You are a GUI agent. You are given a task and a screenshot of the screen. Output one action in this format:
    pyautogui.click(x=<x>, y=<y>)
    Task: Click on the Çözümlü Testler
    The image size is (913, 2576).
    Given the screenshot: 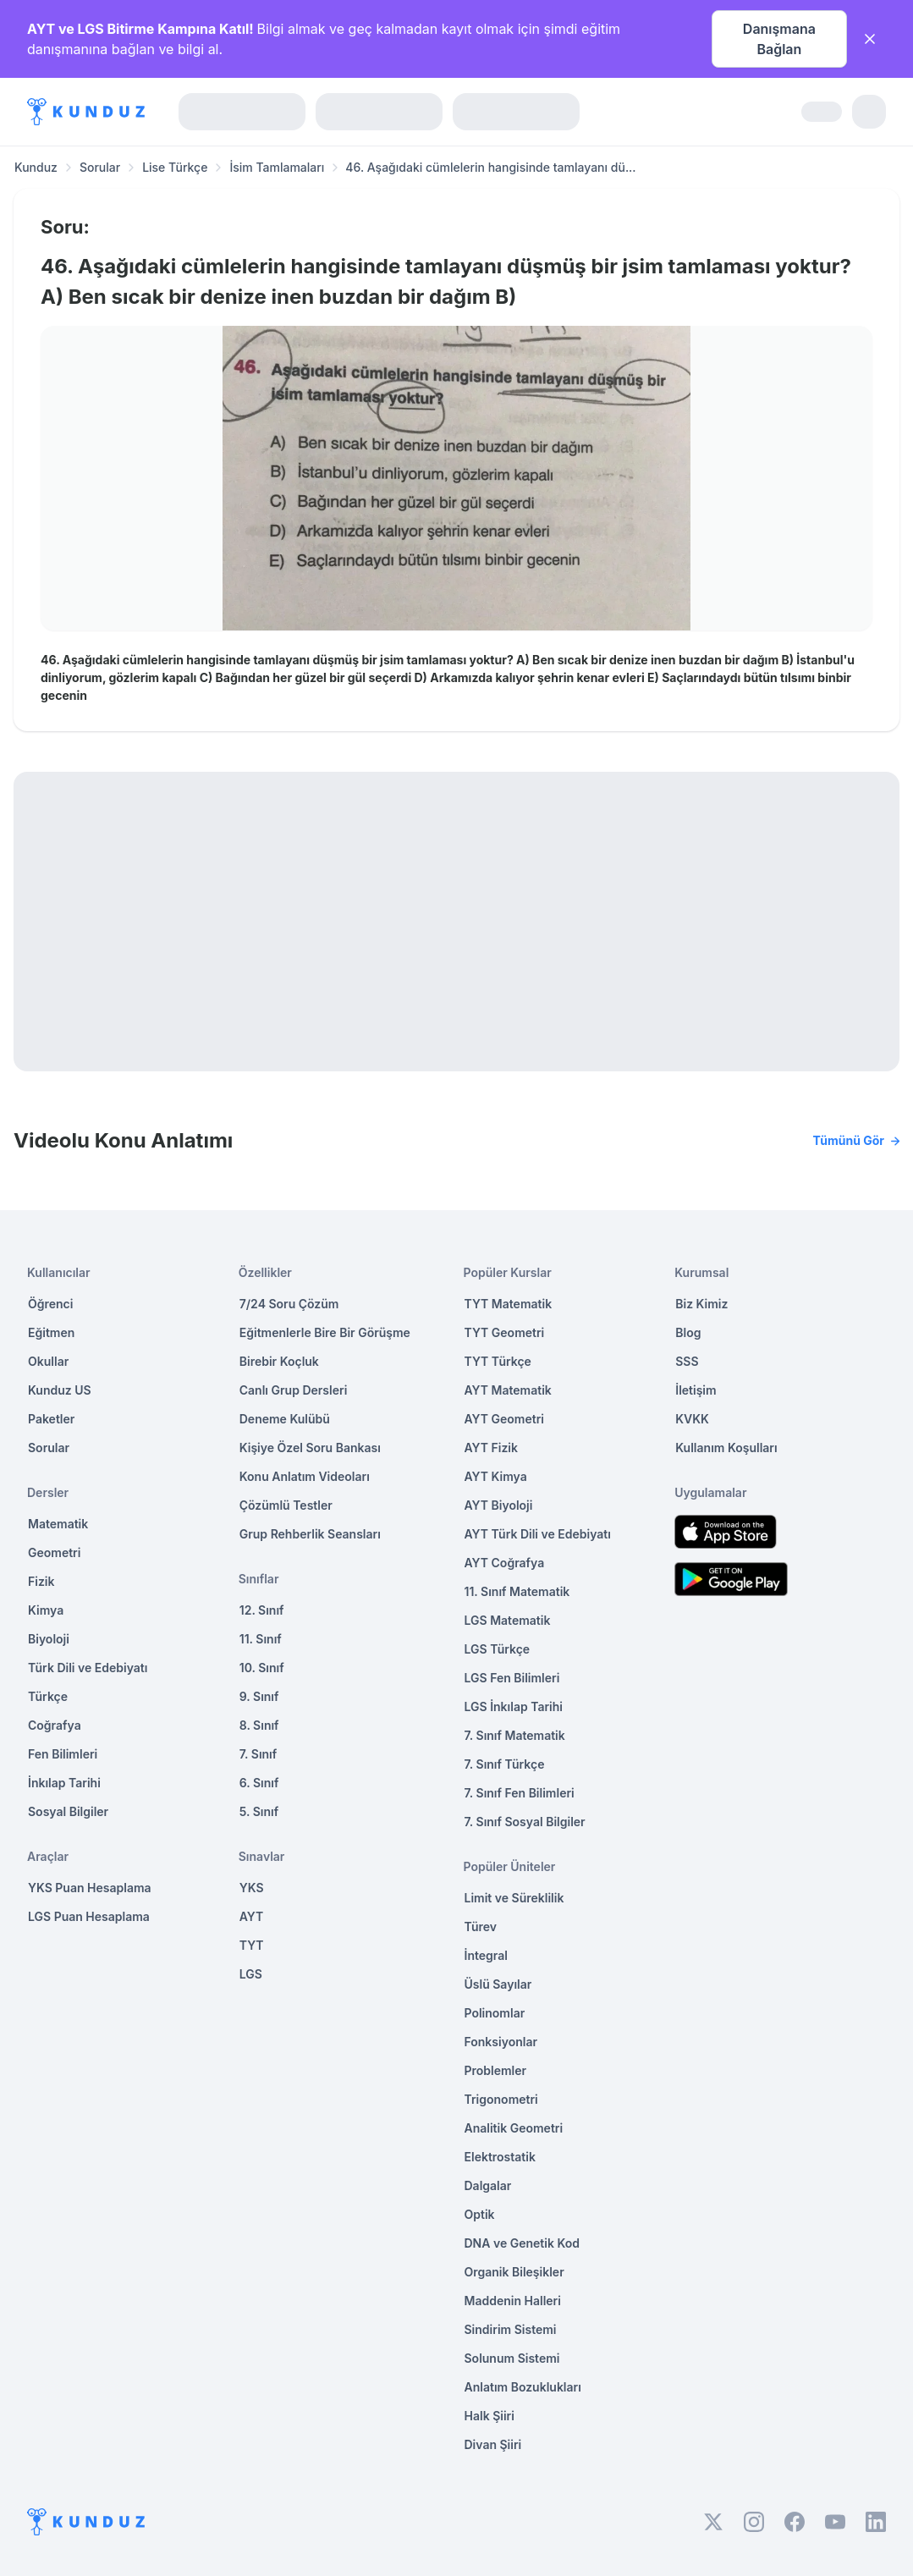 What is the action you would take?
    pyautogui.click(x=286, y=1505)
    